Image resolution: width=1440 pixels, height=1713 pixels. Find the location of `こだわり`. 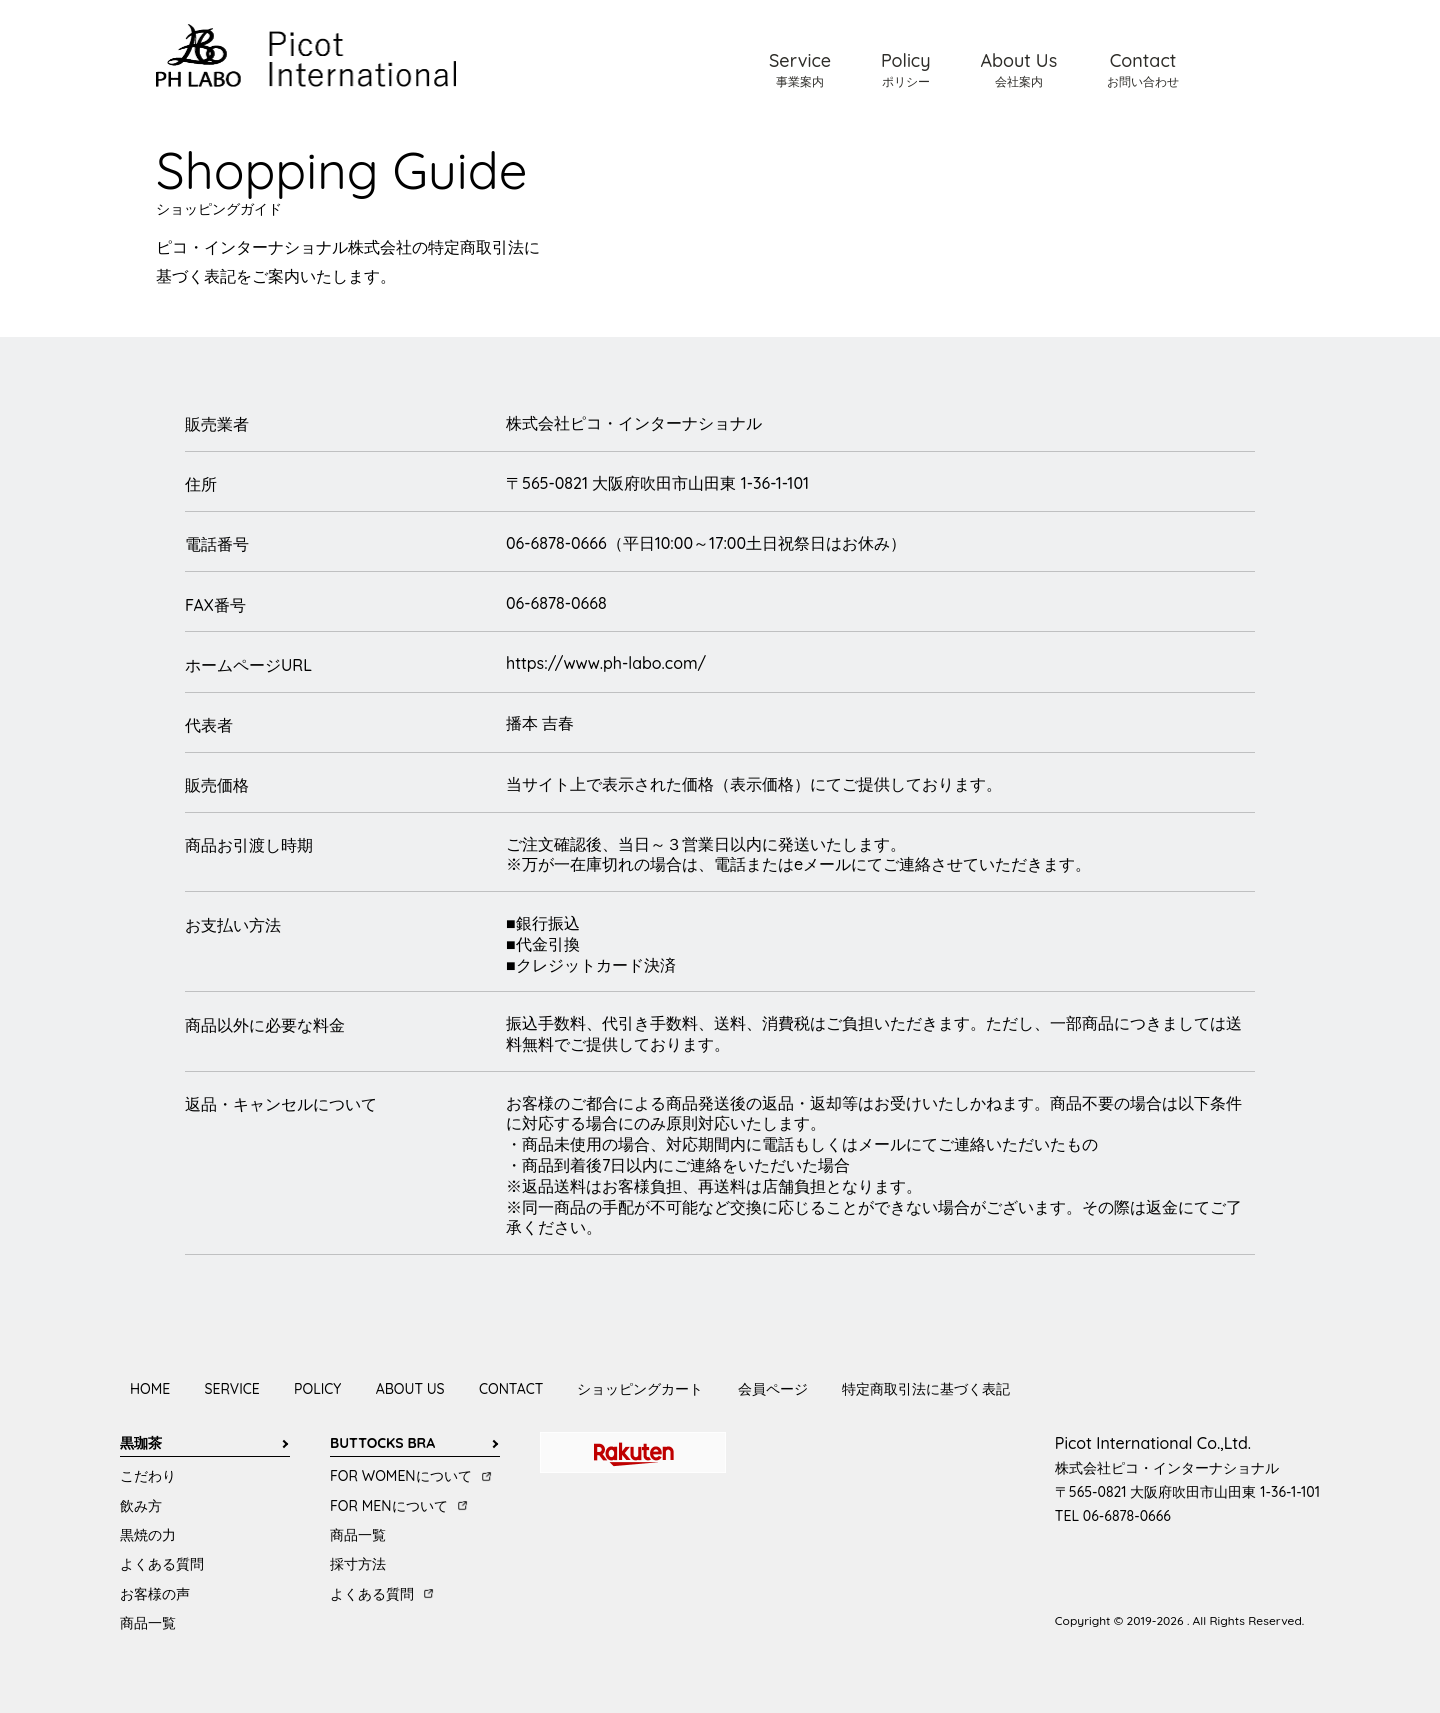

こだわり is located at coordinates (148, 1476).